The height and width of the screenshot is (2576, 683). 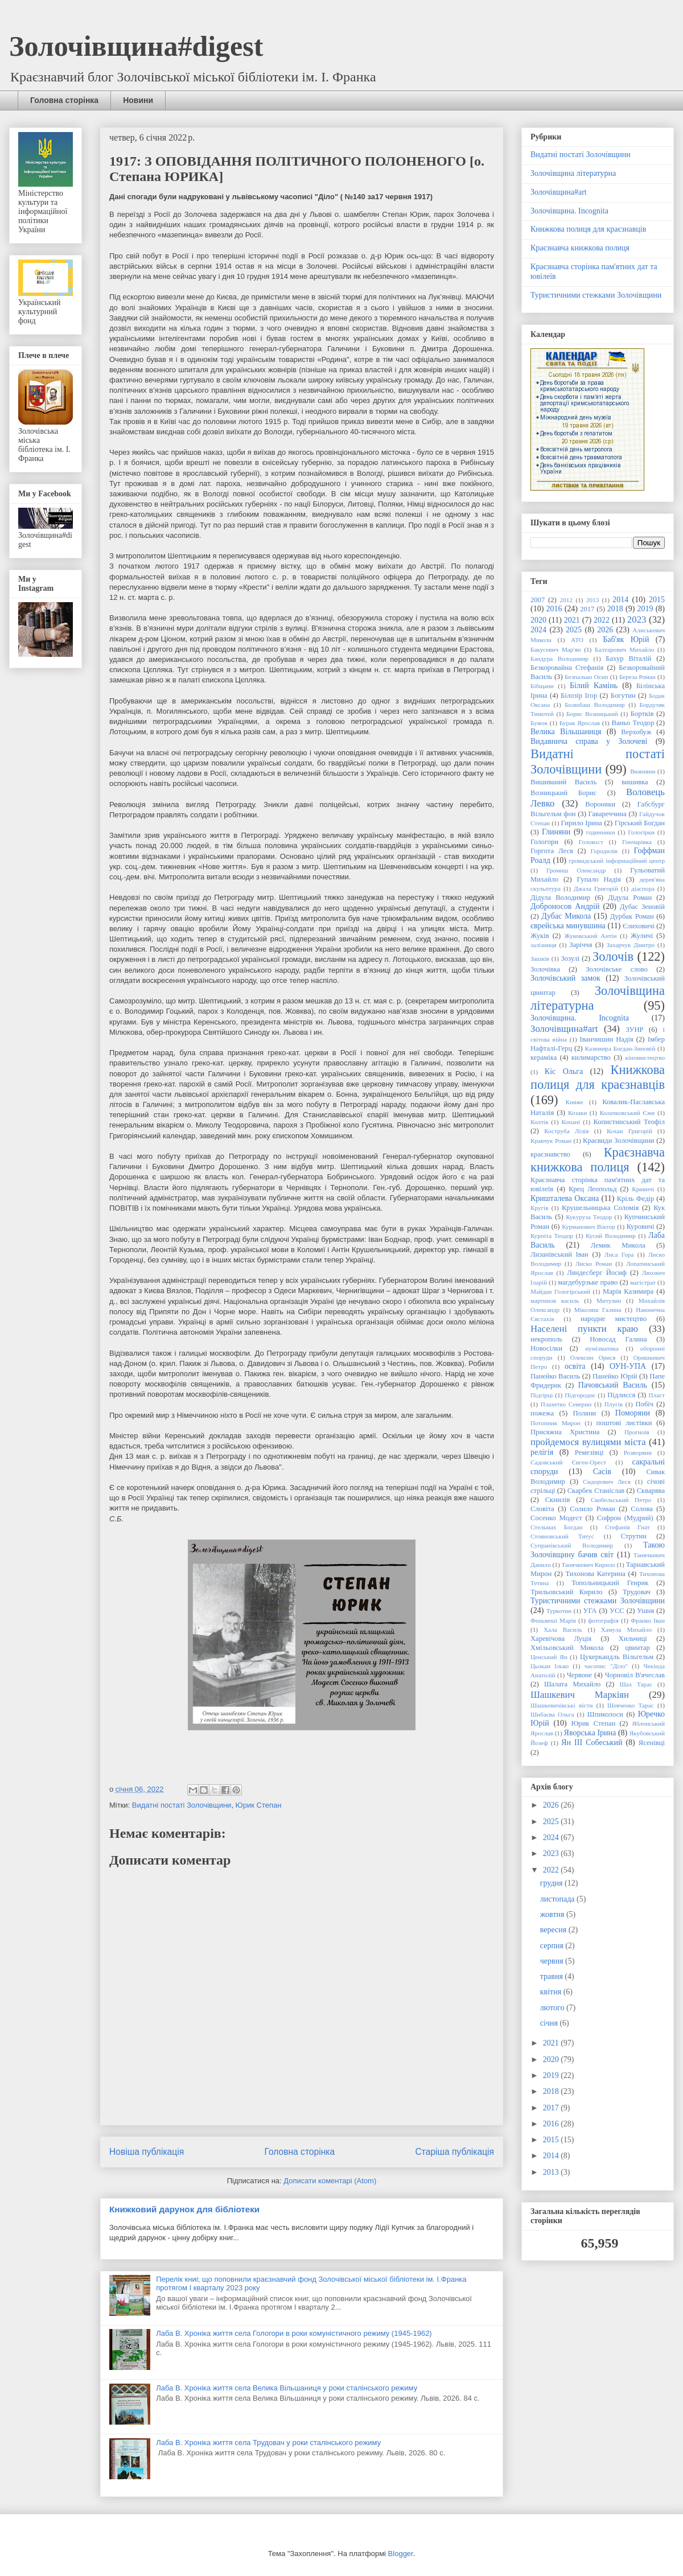 I want to click on Зашків, so click(x=539, y=958).